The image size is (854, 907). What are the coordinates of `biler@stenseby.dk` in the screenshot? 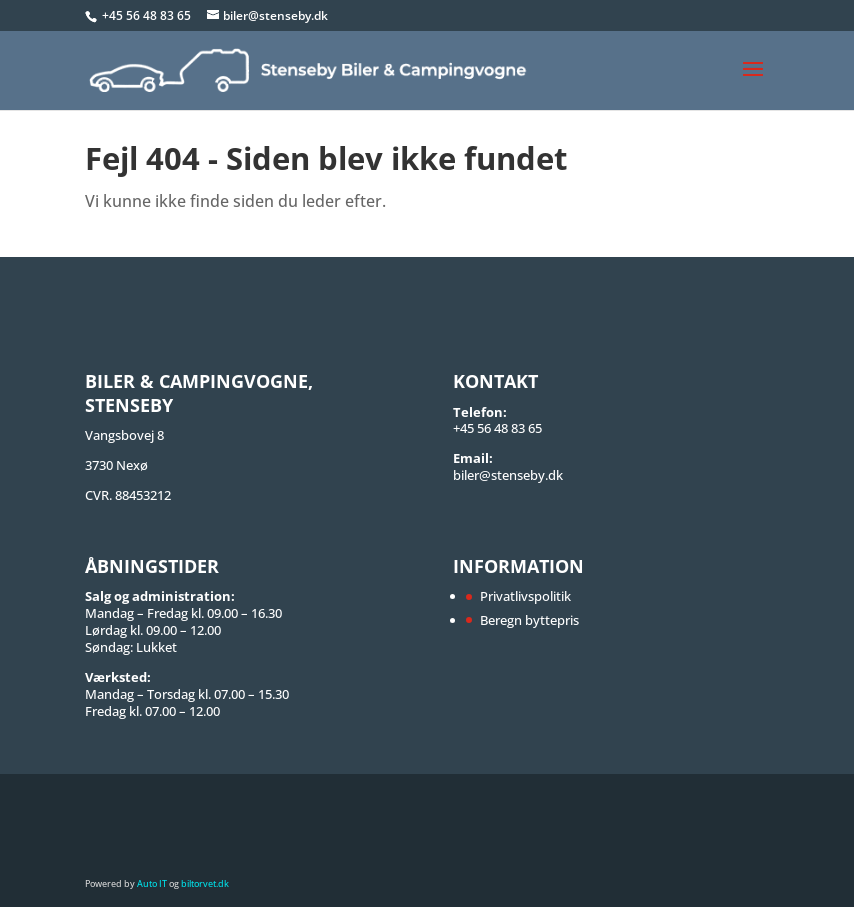 It's located at (508, 475).